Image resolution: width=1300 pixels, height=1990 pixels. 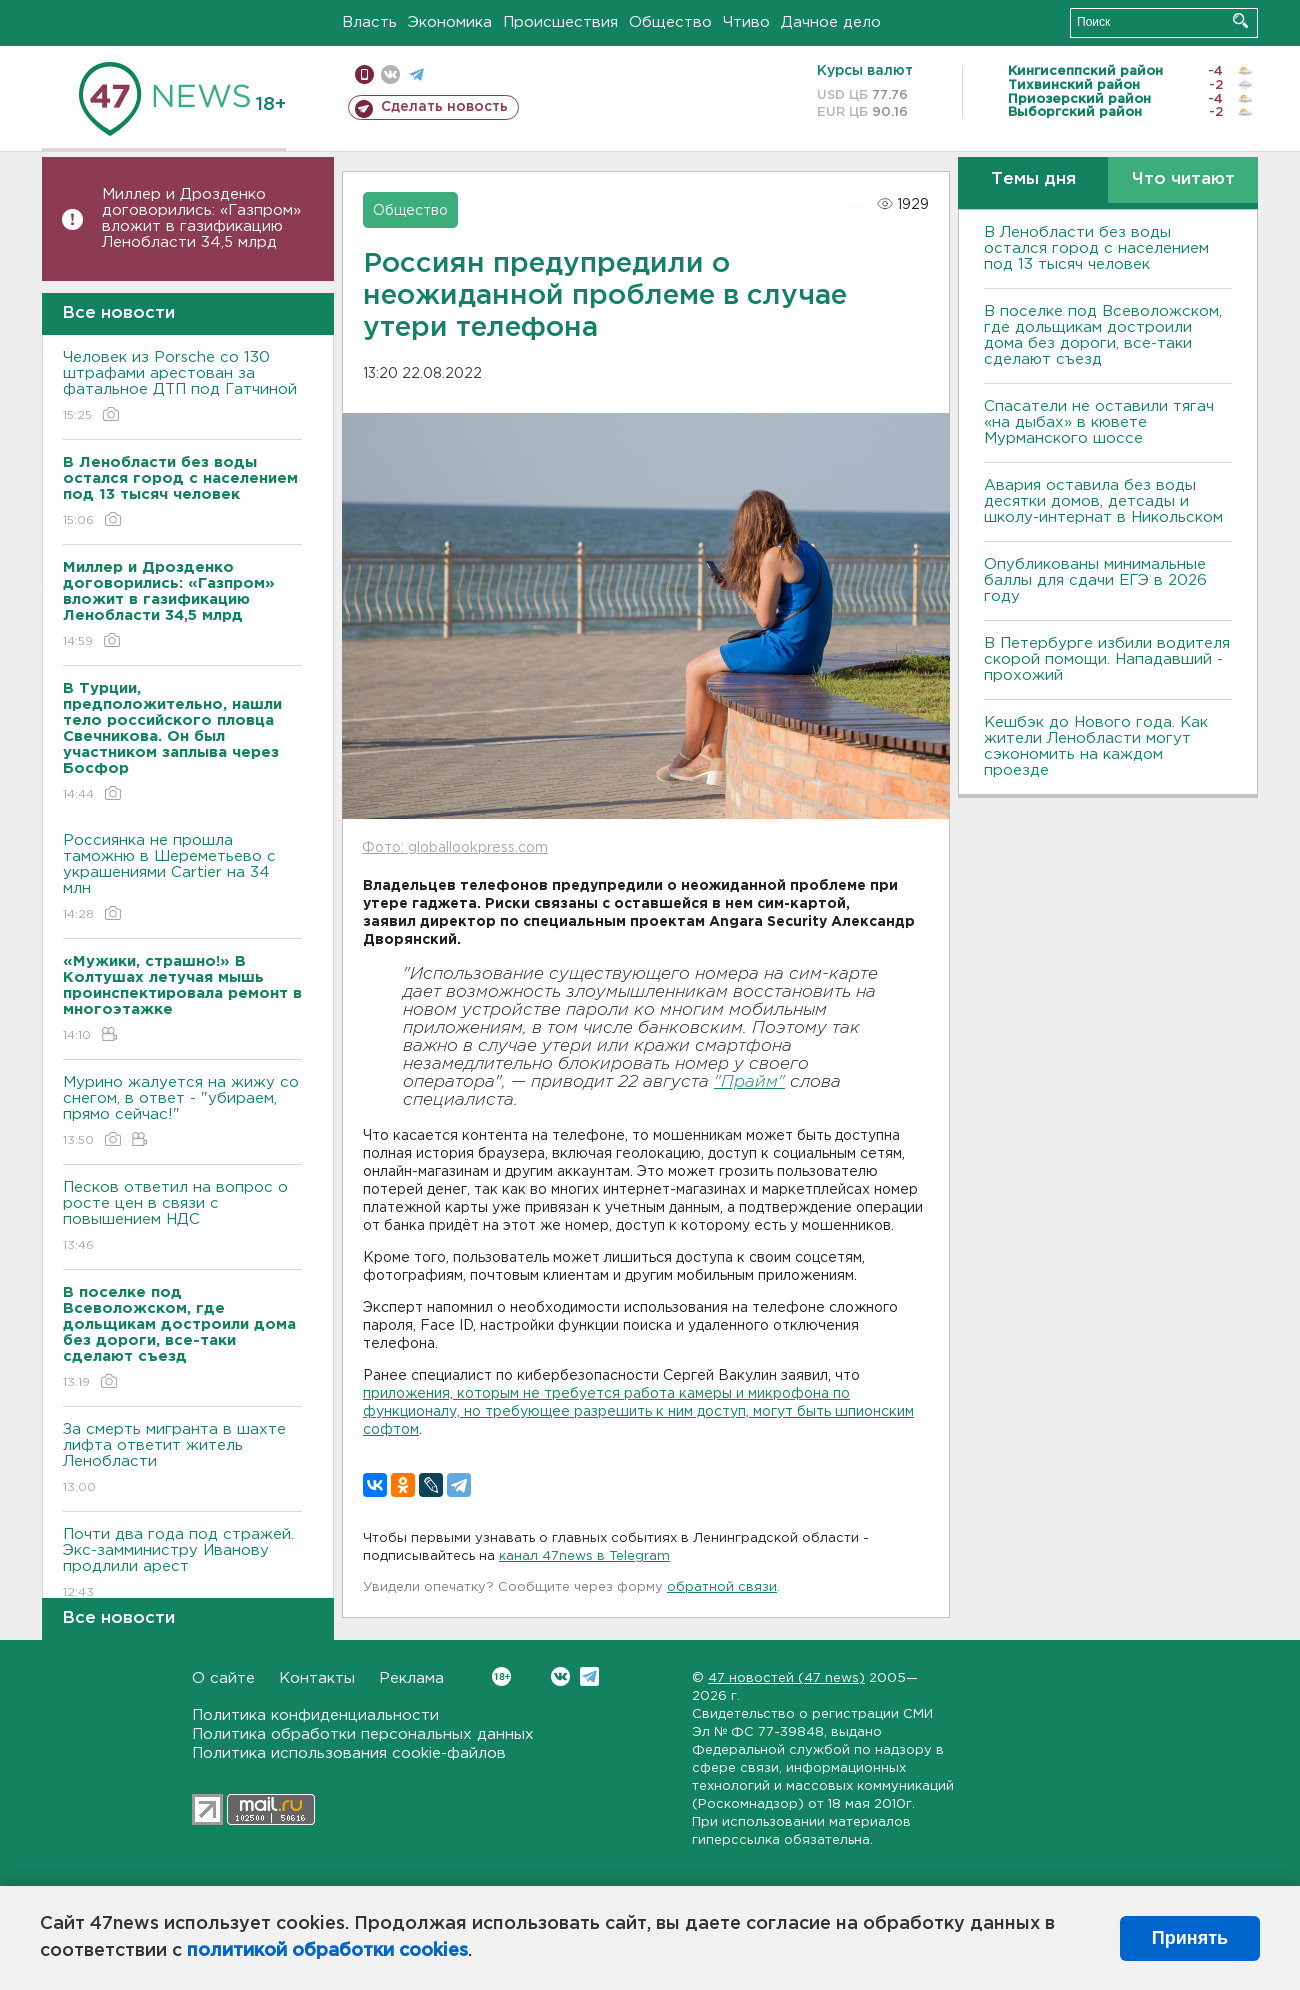 What do you see at coordinates (349, 1753) in the screenshot?
I see `Политика использования cookie-файлов` at bounding box center [349, 1753].